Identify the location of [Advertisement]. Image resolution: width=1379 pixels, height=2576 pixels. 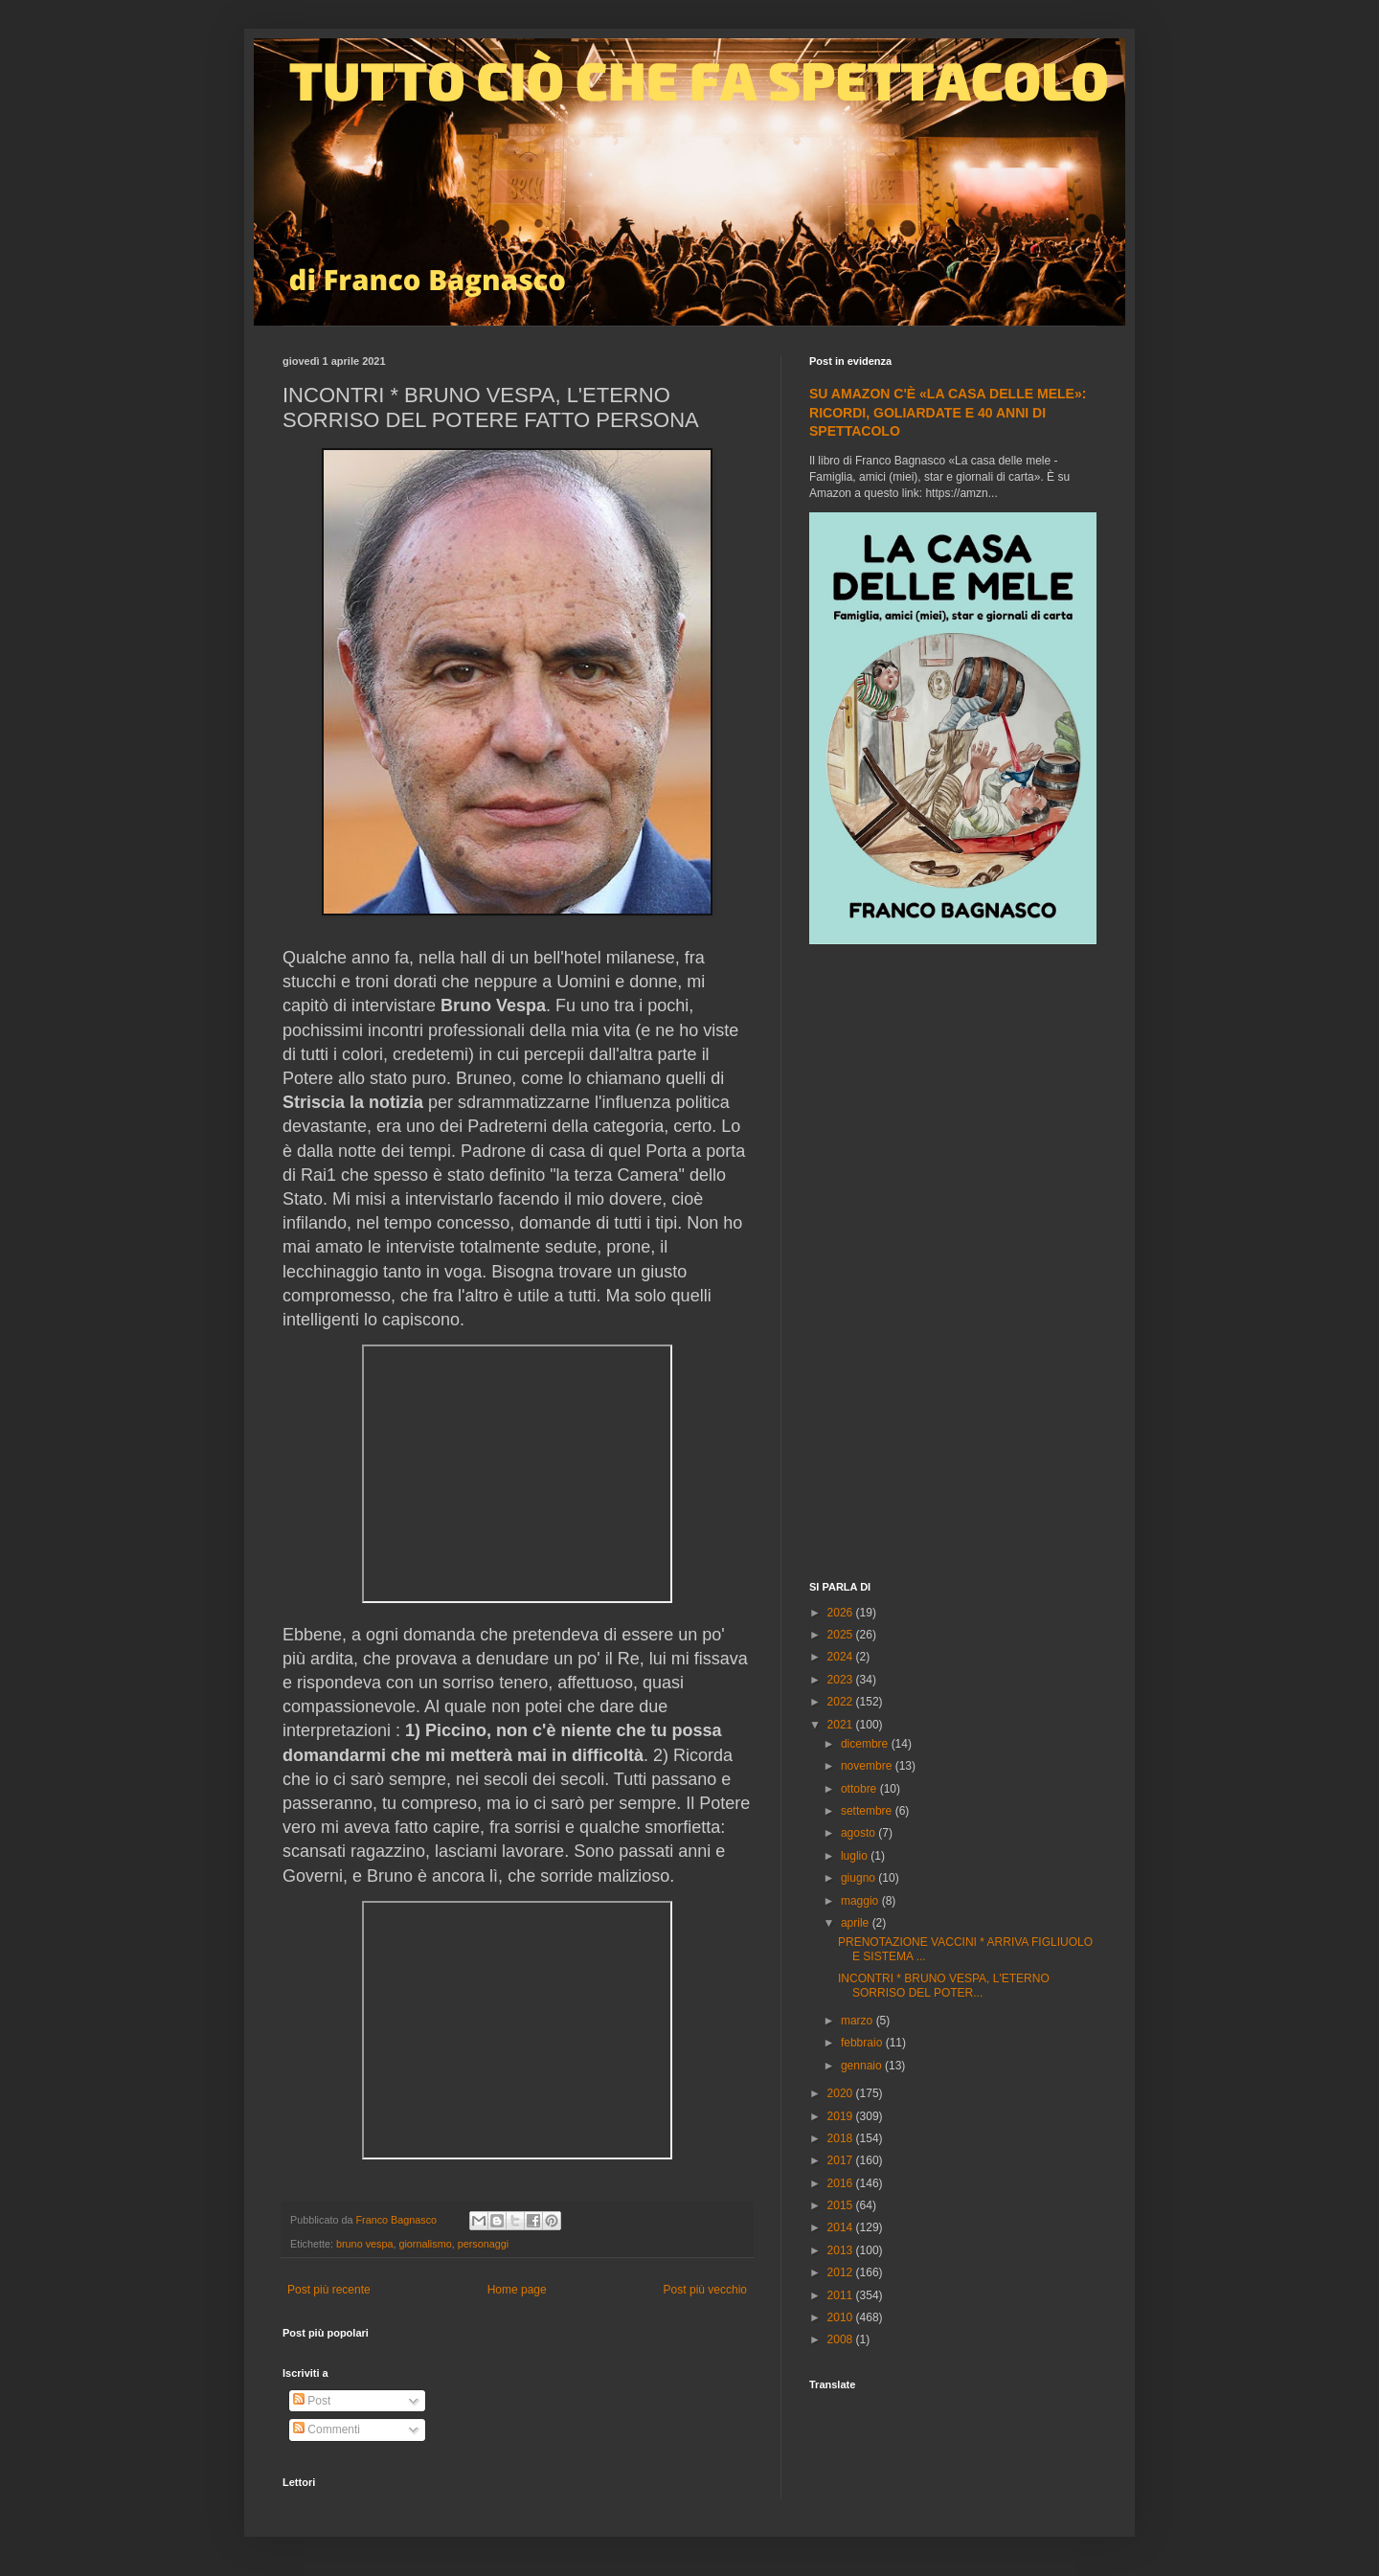
(952, 1265).